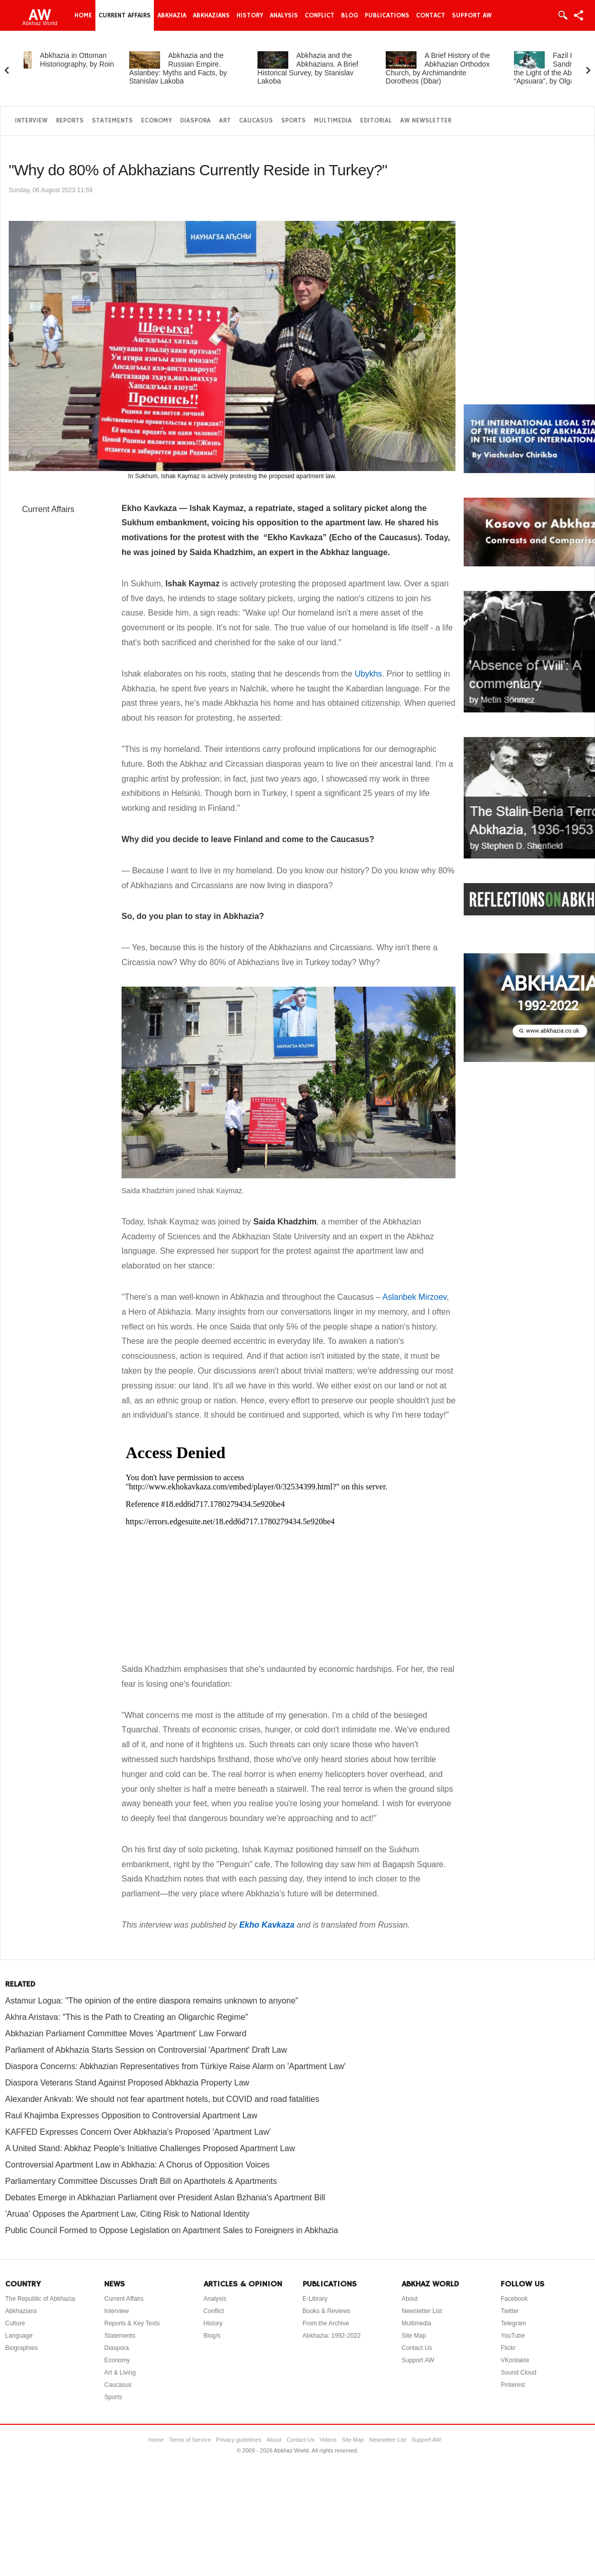 The image size is (595, 2576). What do you see at coordinates (513, 2323) in the screenshot?
I see `Telegram` at bounding box center [513, 2323].